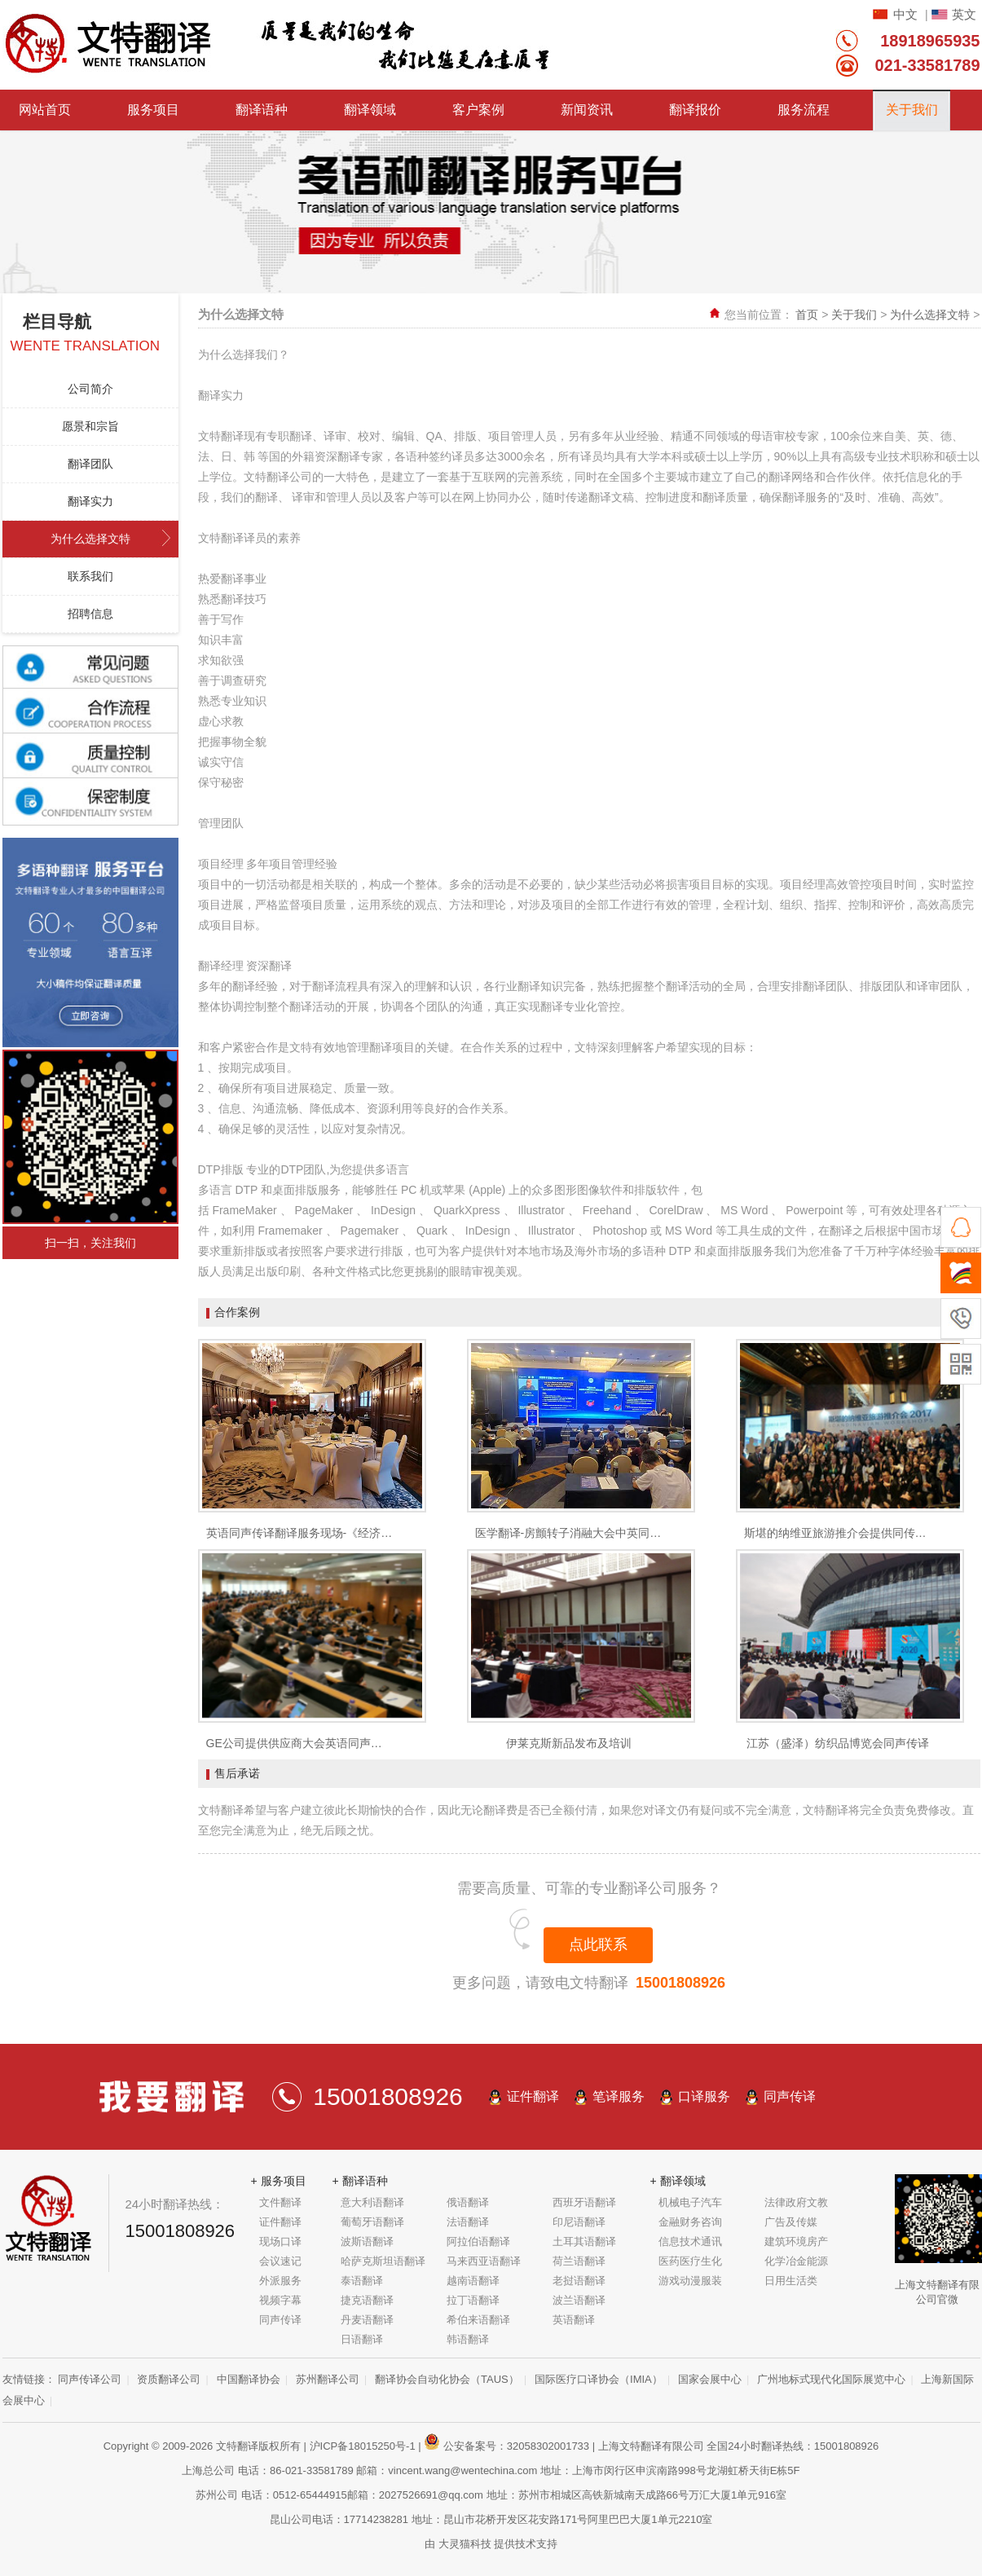  Describe the element at coordinates (680, 1983) in the screenshot. I see `15001808926` at that location.